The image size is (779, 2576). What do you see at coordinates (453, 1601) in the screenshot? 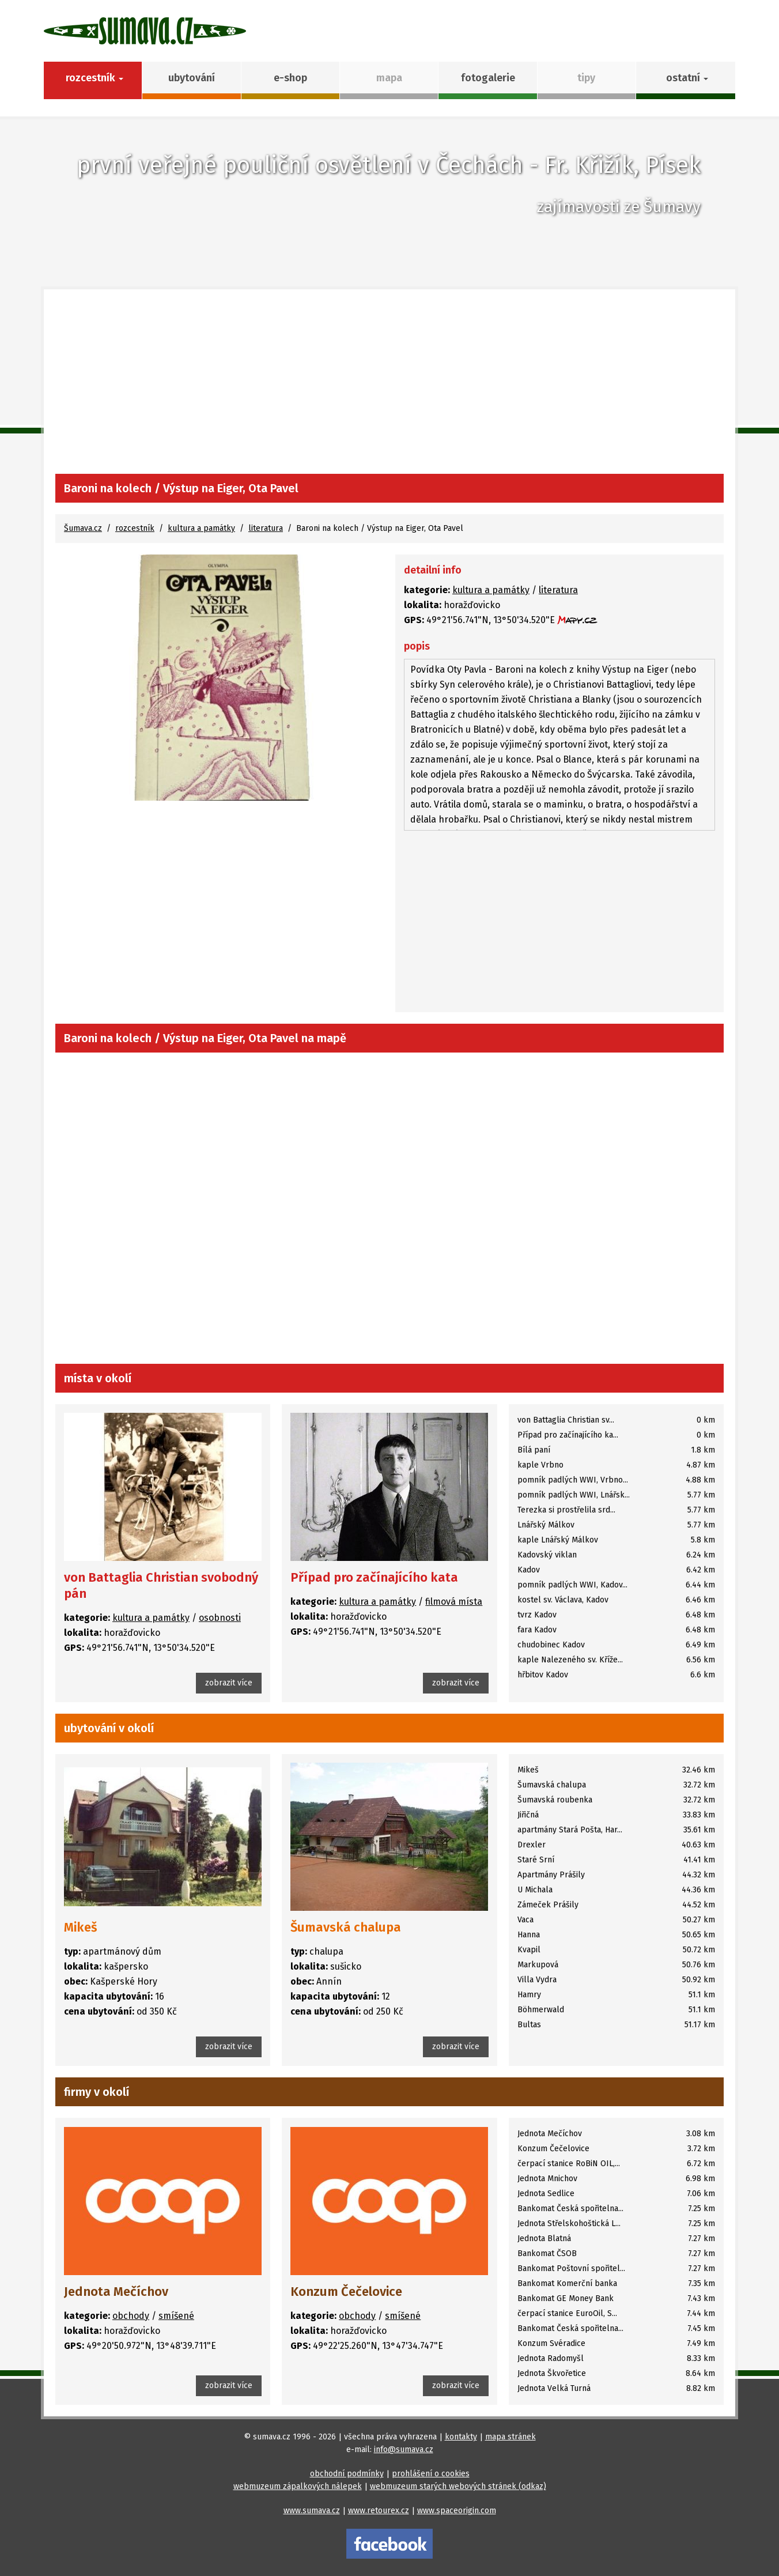
I see `filmová místa` at bounding box center [453, 1601].